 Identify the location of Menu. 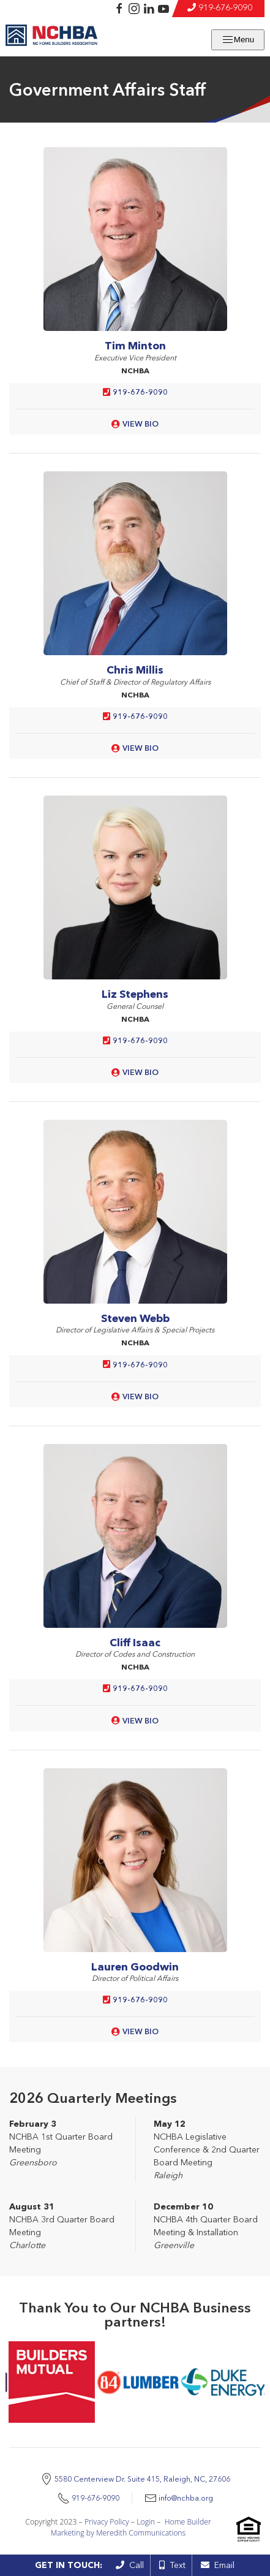
(238, 40).